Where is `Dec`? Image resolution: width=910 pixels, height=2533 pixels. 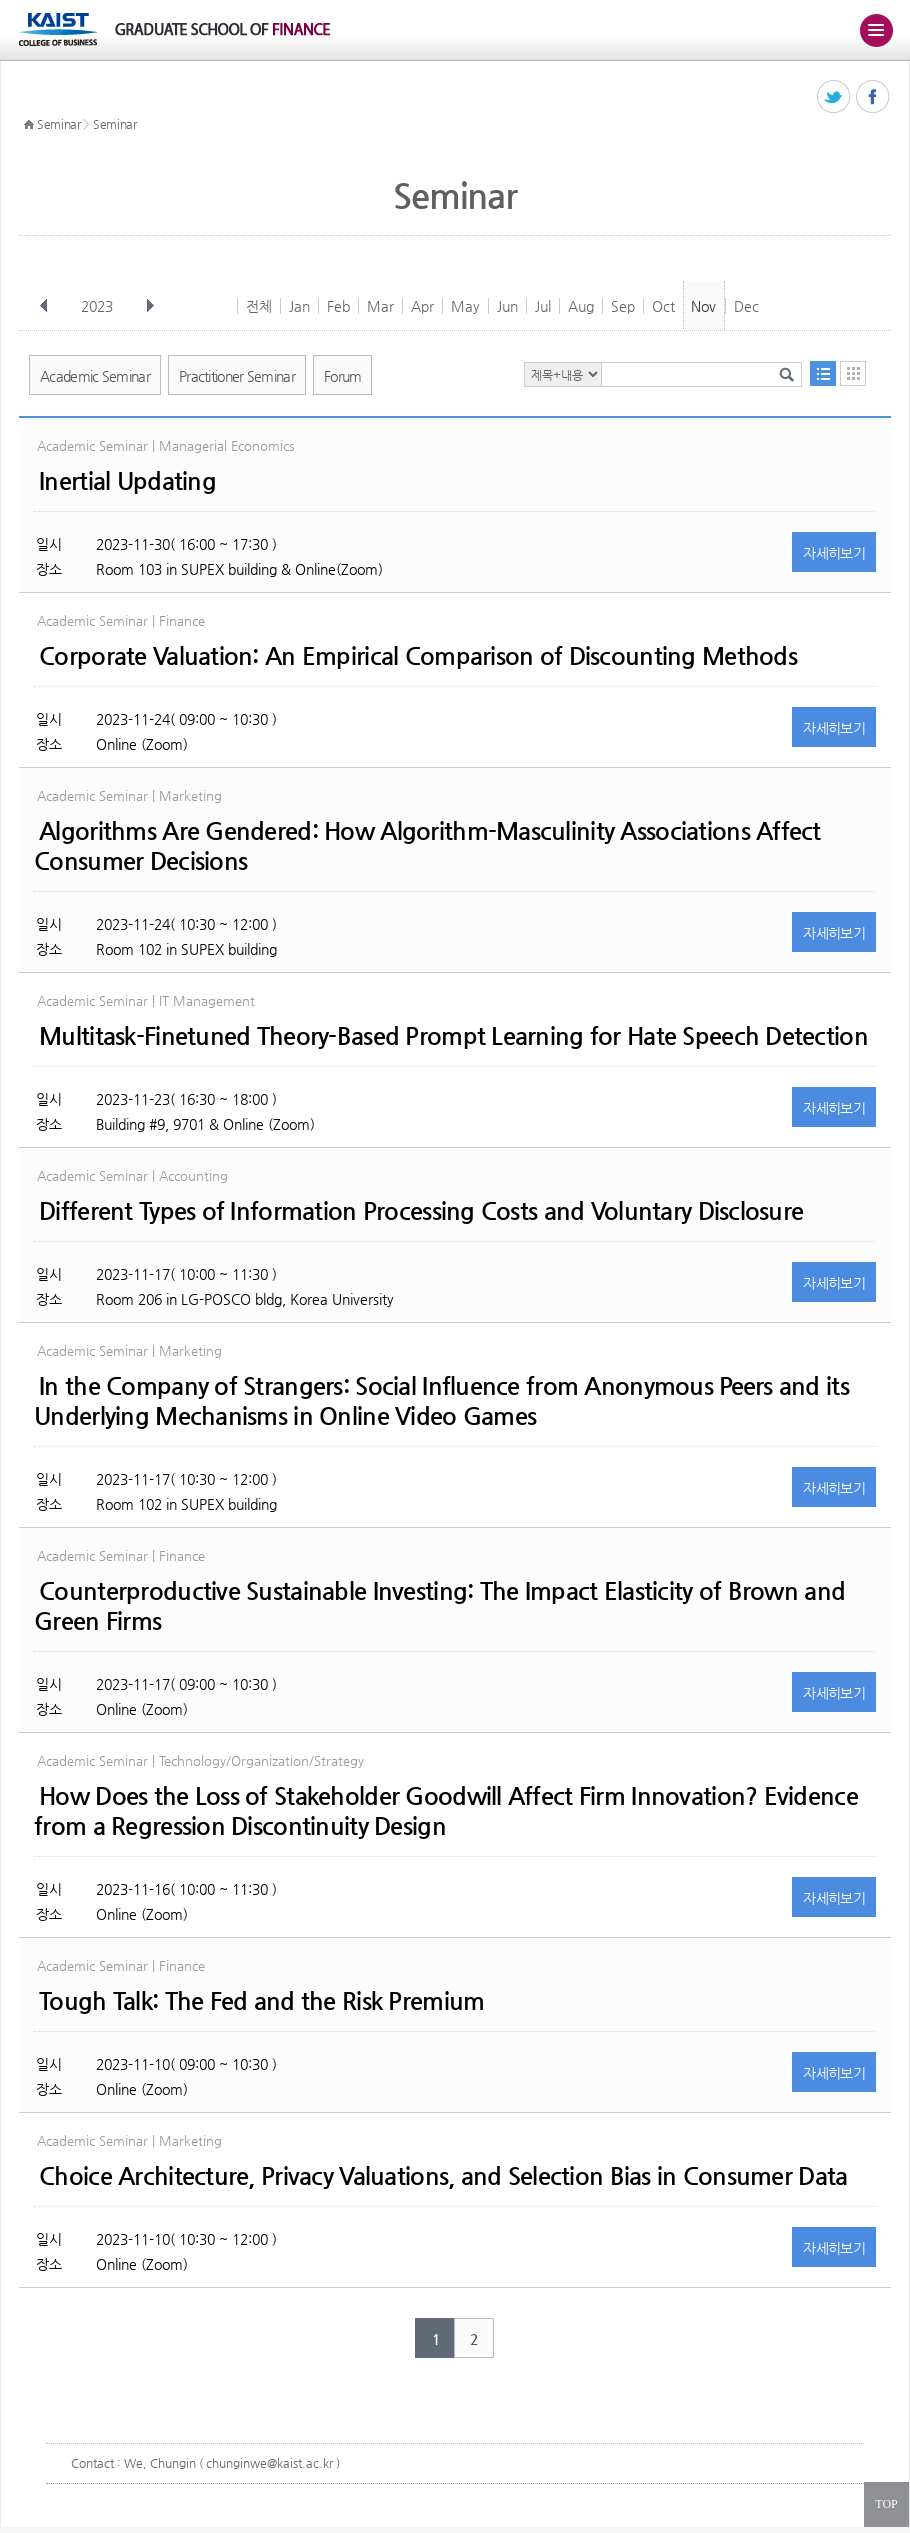
Dec is located at coordinates (746, 306).